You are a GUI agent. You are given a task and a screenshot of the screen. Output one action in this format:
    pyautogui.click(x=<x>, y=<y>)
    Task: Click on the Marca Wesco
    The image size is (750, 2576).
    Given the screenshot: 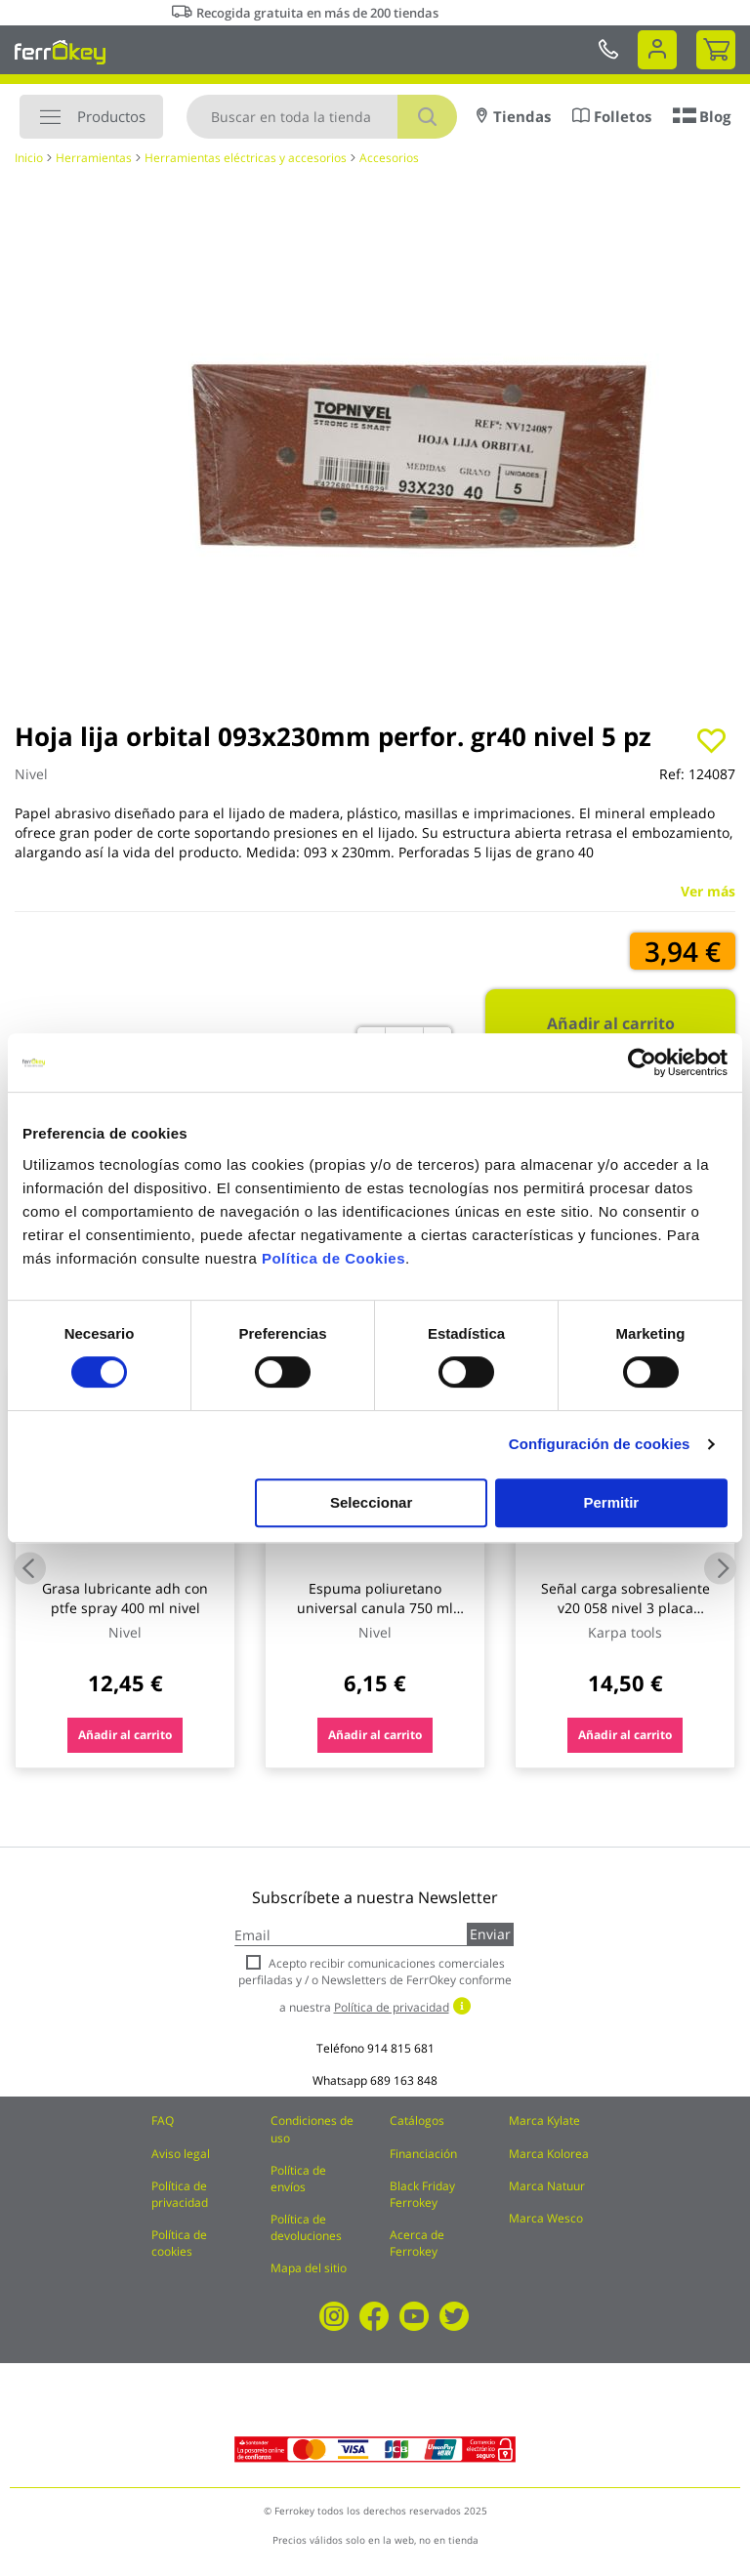 What is the action you would take?
    pyautogui.click(x=546, y=2218)
    